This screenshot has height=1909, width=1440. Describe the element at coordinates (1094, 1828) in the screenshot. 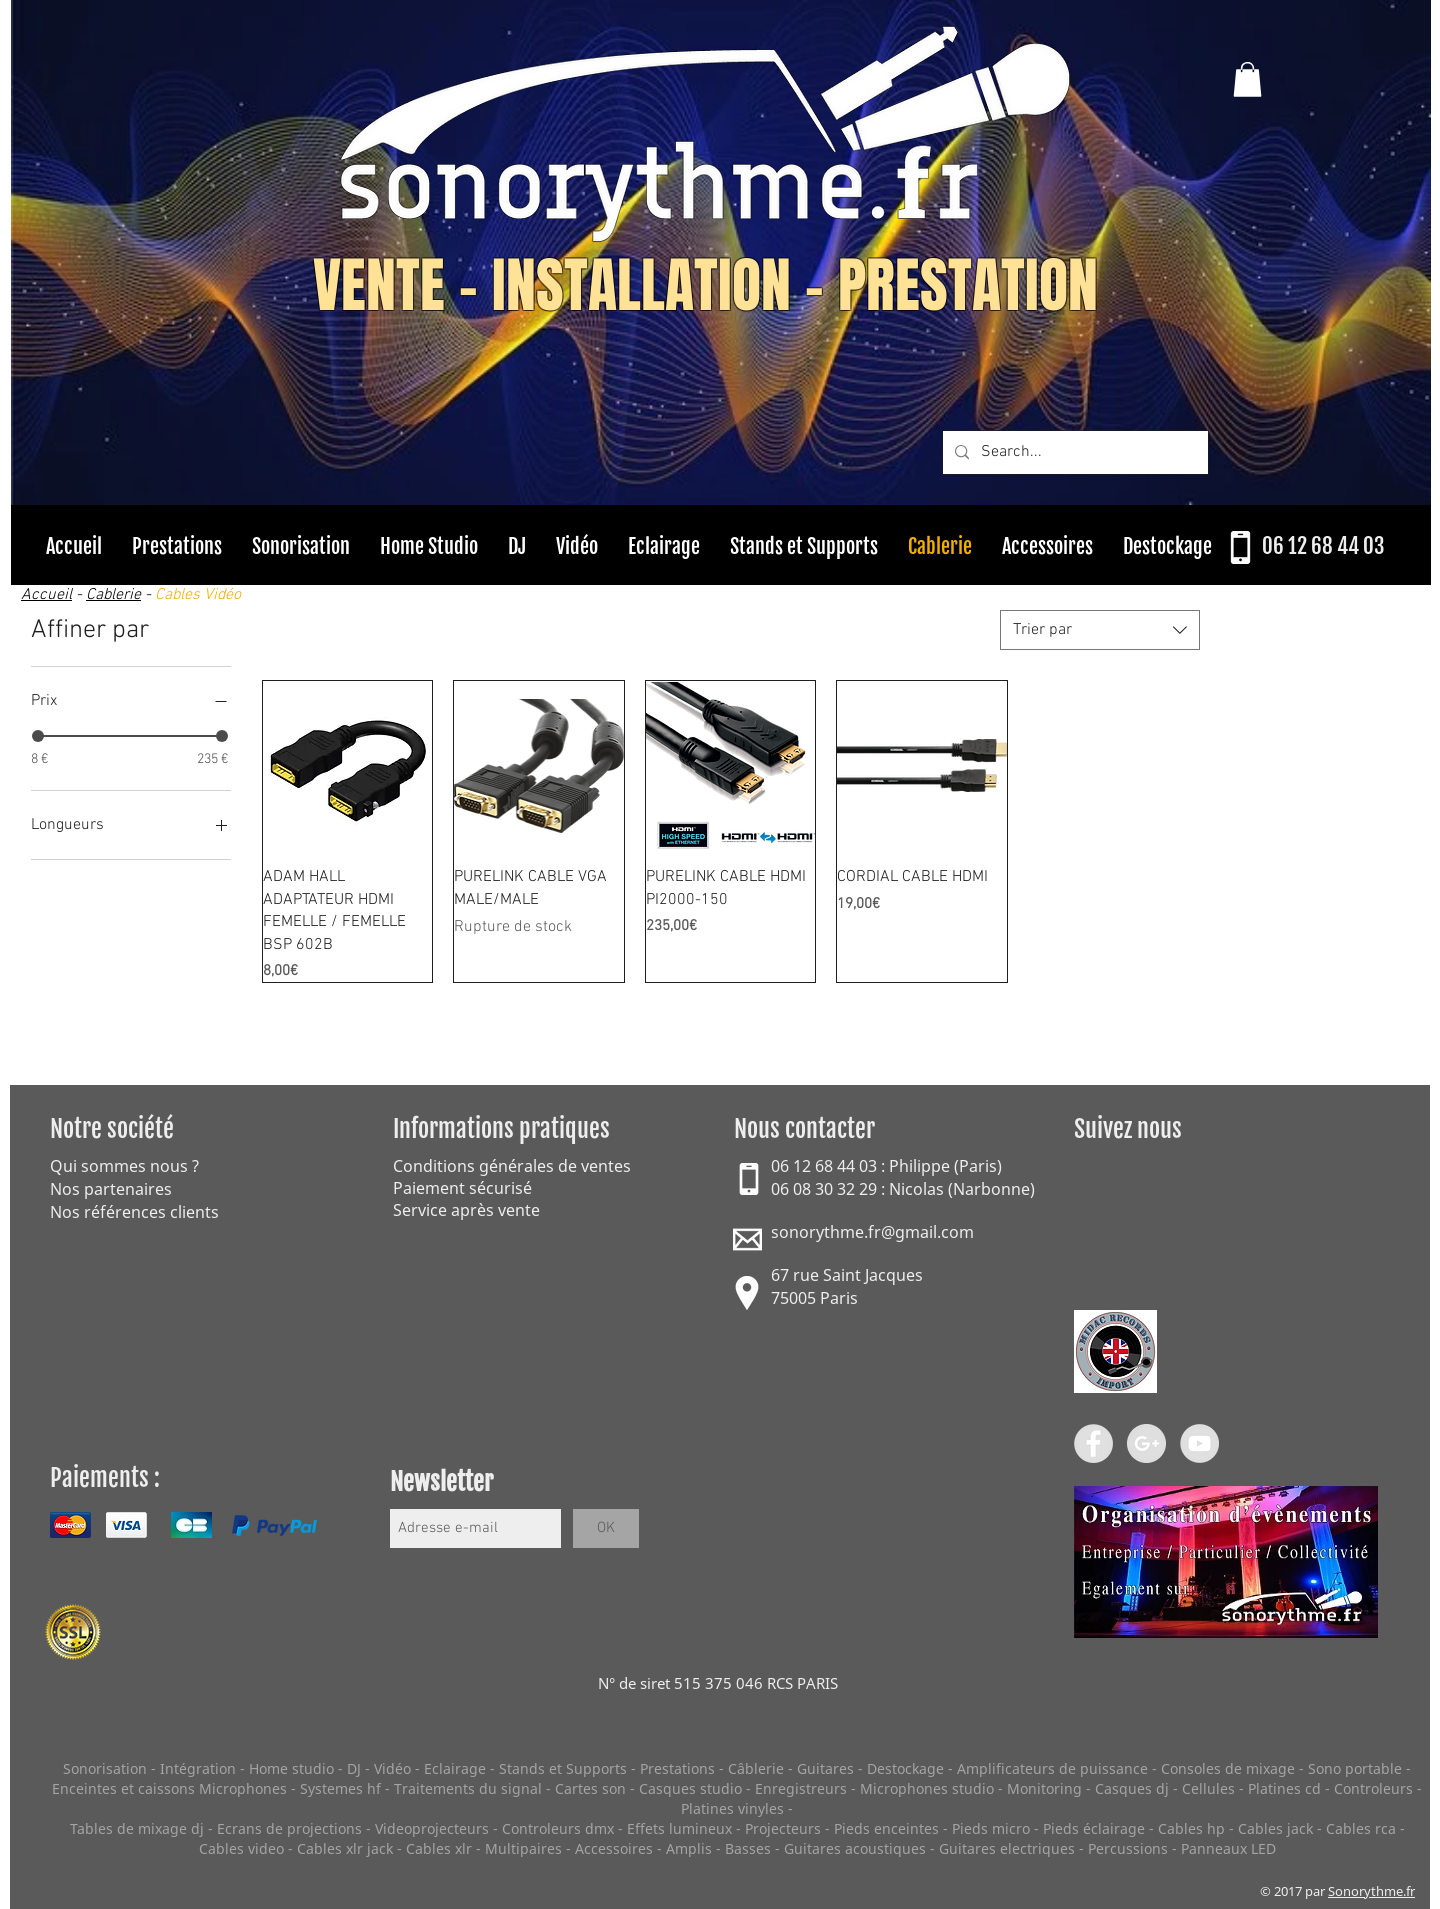

I see `Pieds éclairage` at that location.